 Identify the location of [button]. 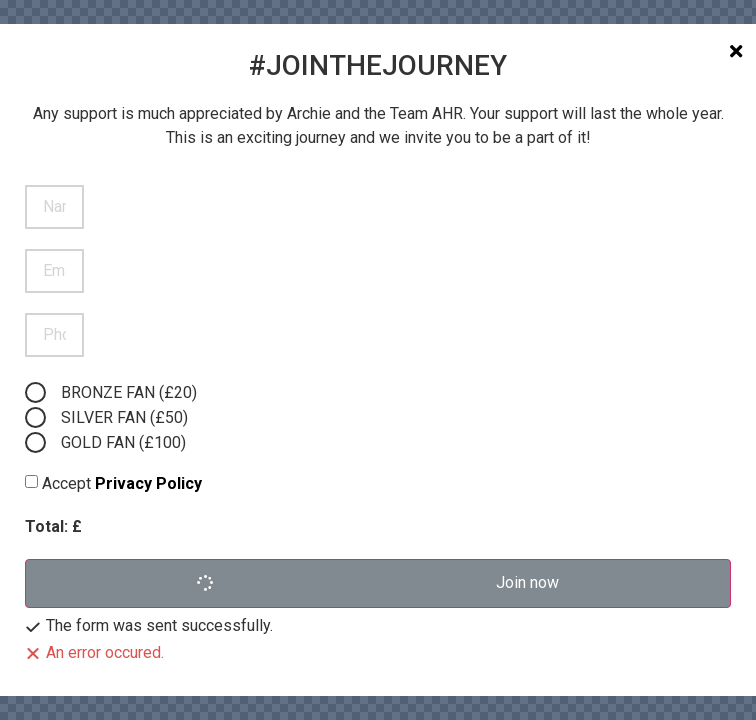
(378, 583).